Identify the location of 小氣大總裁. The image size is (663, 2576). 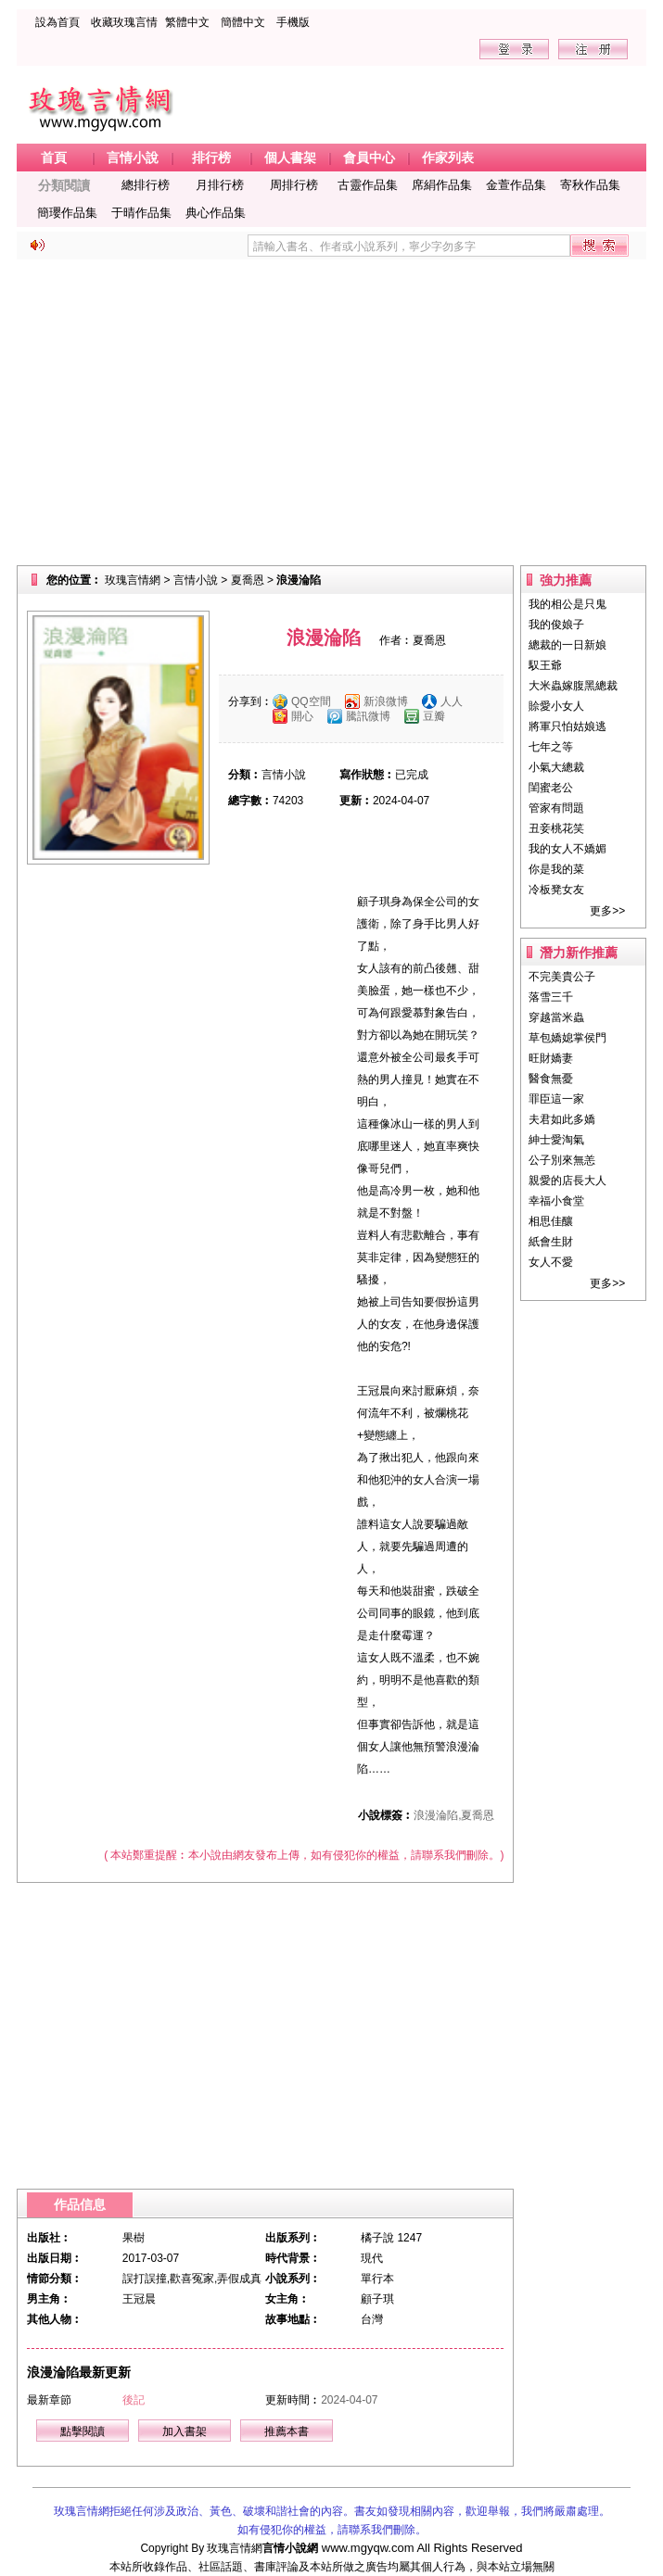
(556, 767).